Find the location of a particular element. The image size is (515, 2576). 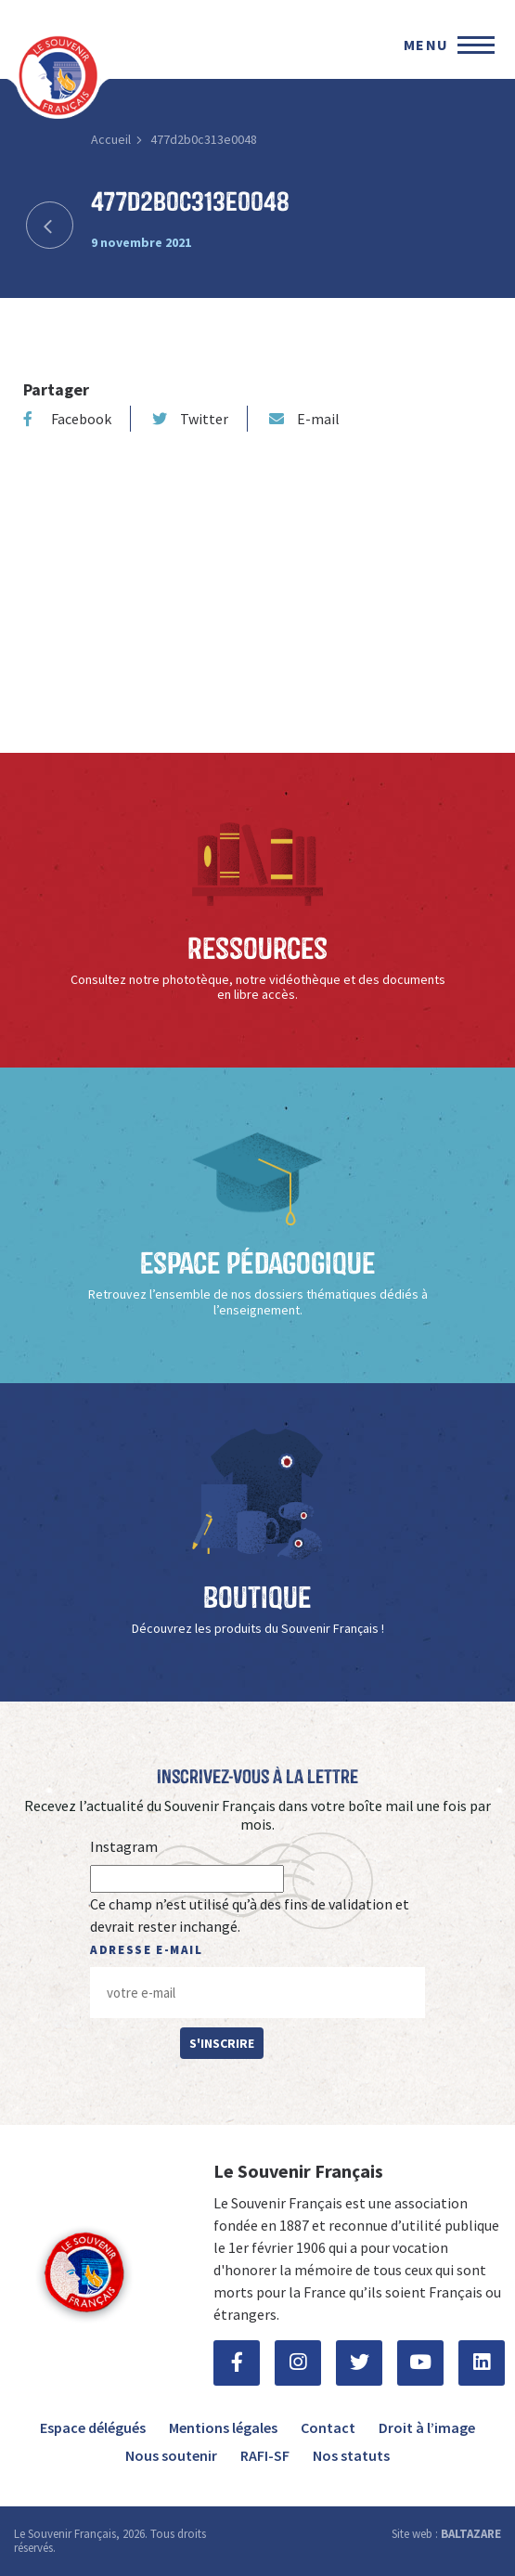

Twitter is located at coordinates (190, 418).